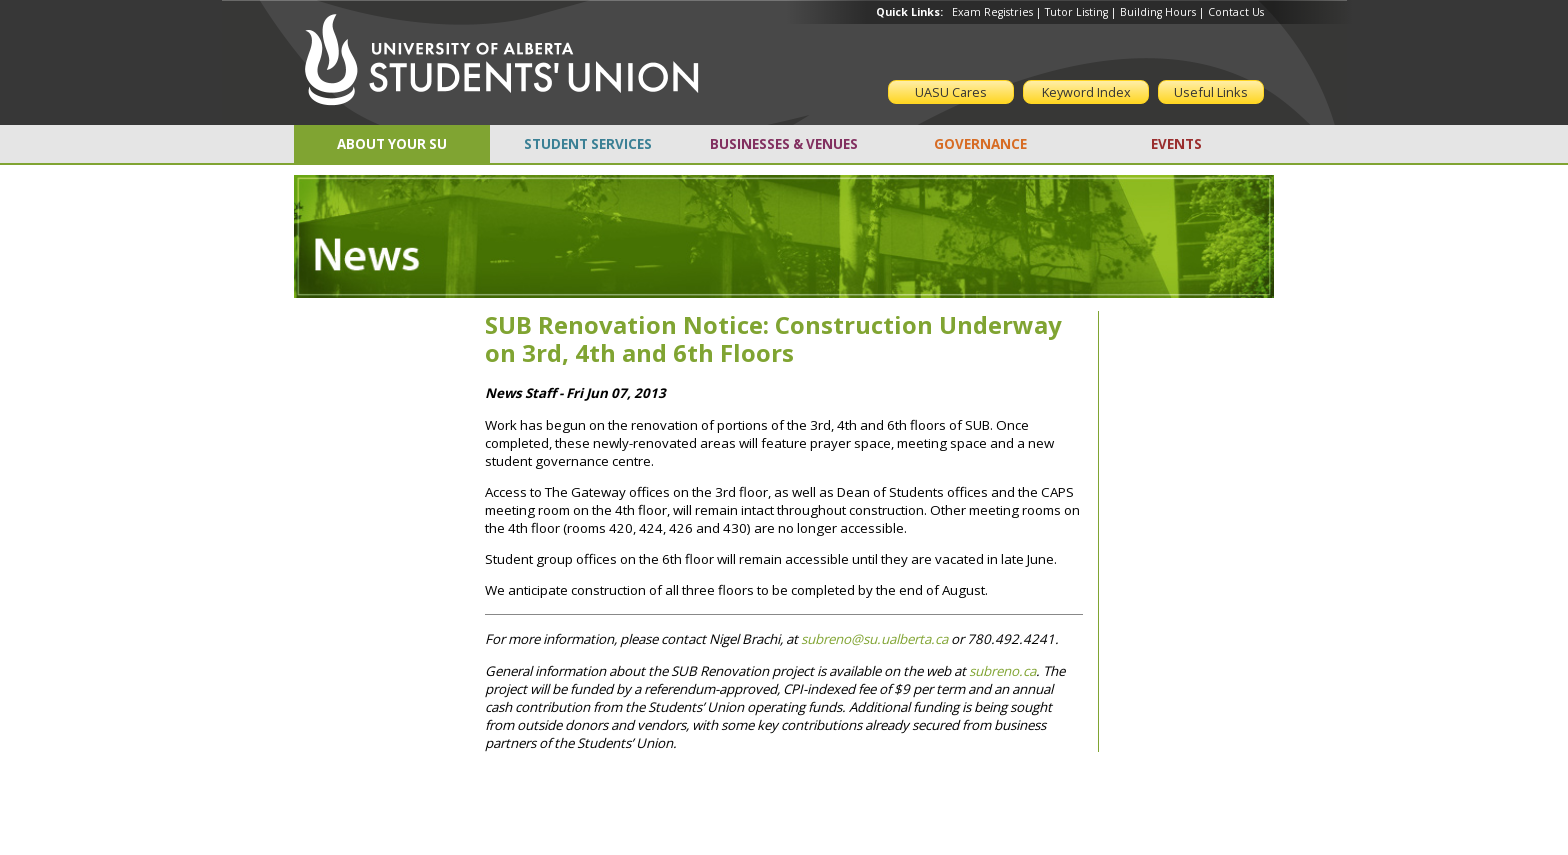 The height and width of the screenshot is (855, 1568). Describe the element at coordinates (1211, 92) in the screenshot. I see `Useful Links` at that location.